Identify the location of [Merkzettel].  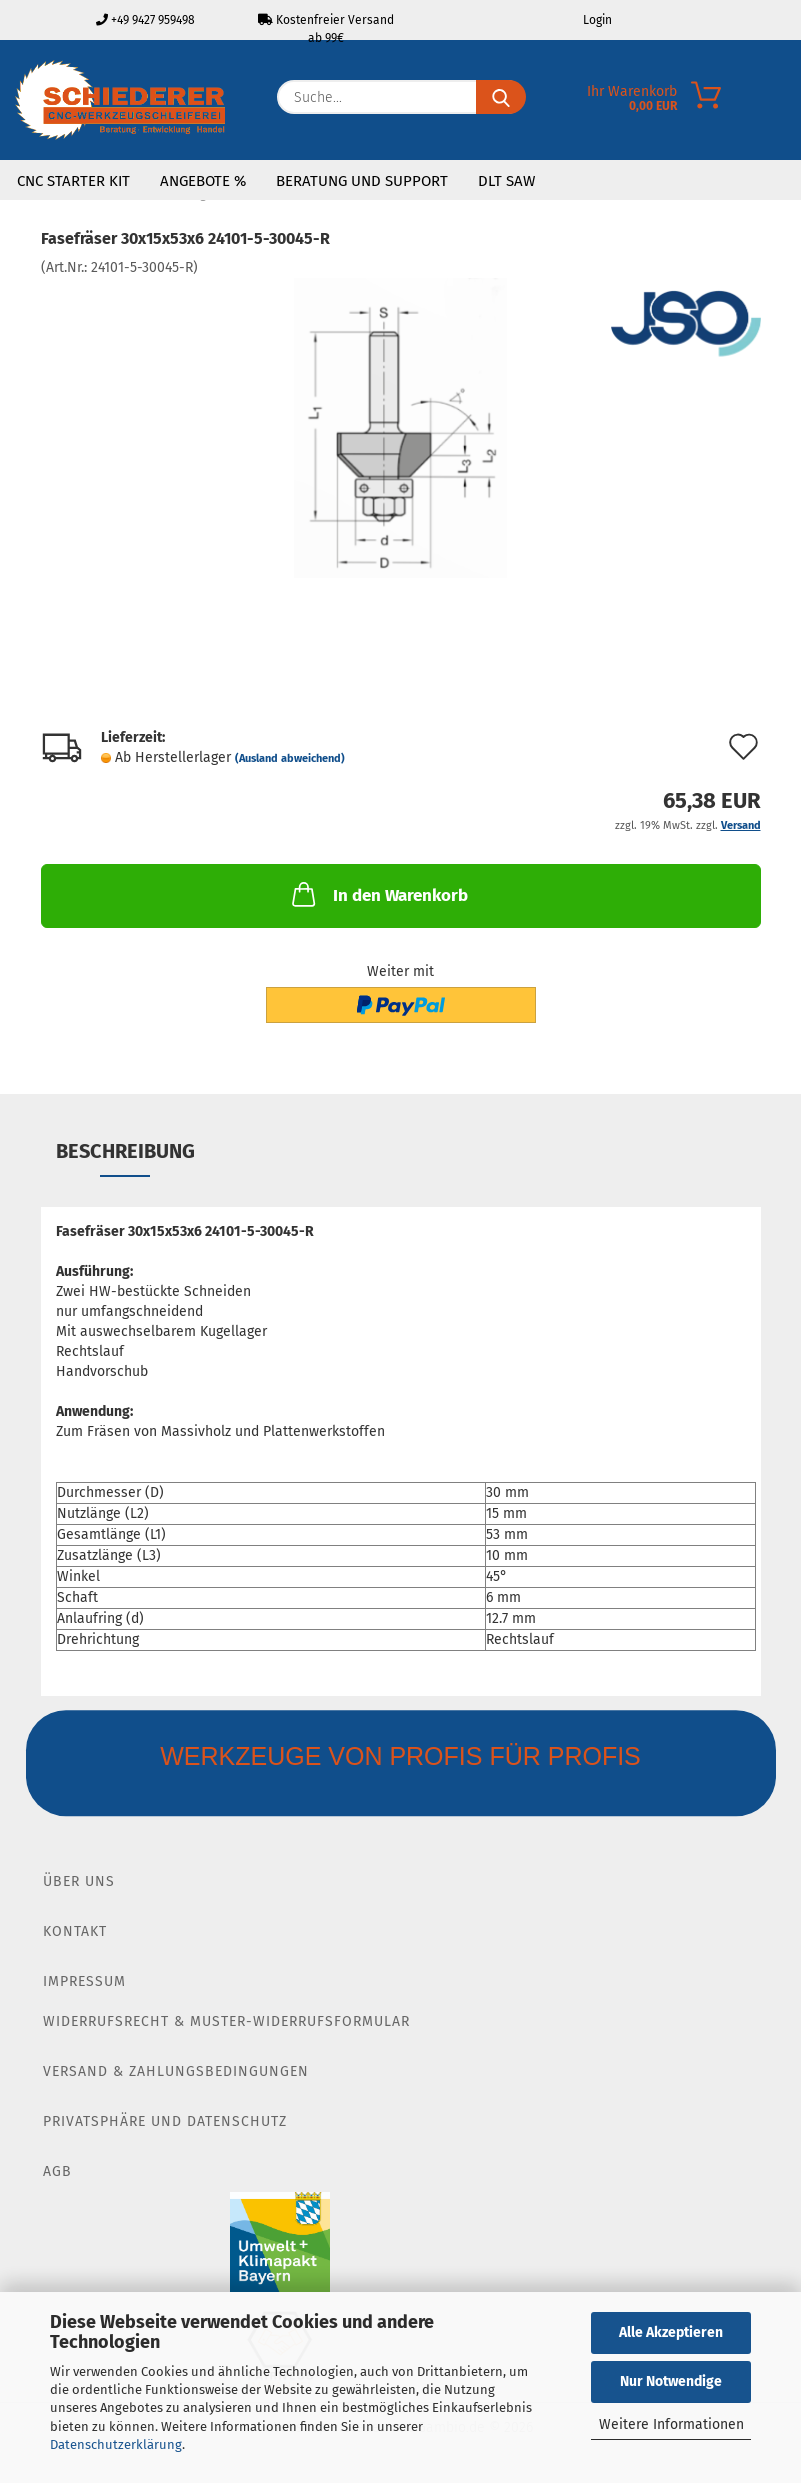
(630, 102).